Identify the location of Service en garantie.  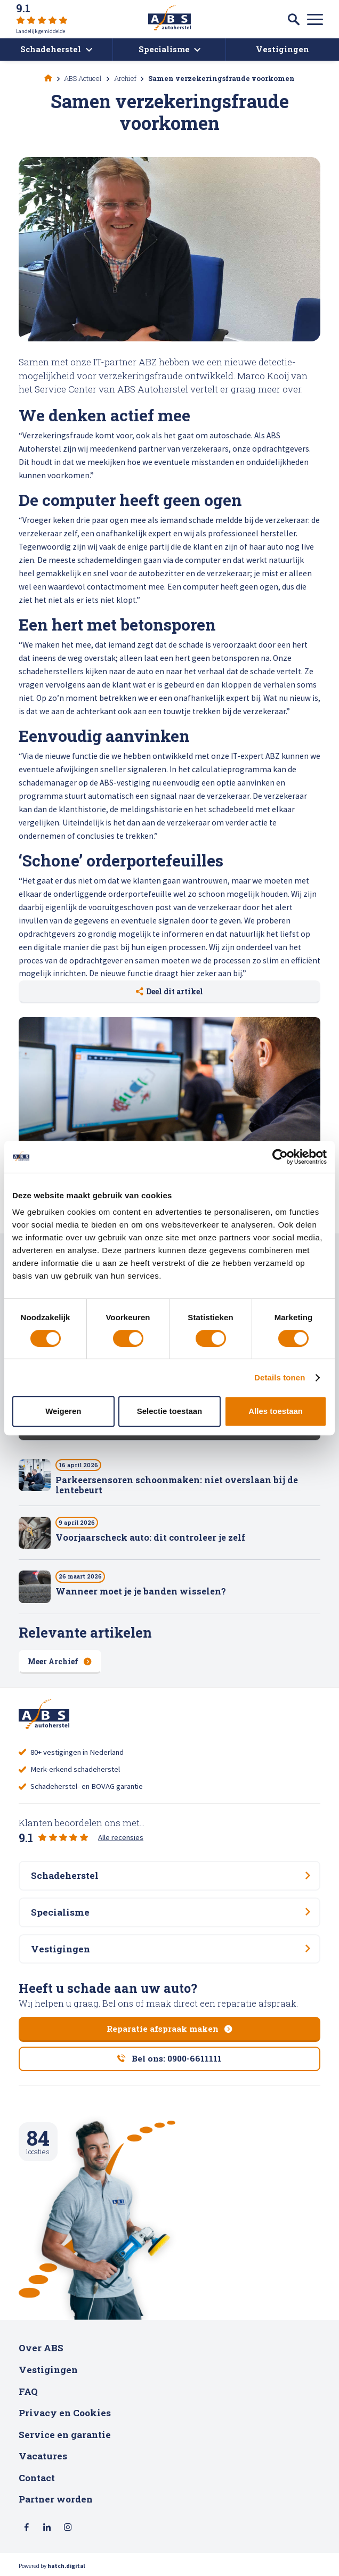
(65, 2434).